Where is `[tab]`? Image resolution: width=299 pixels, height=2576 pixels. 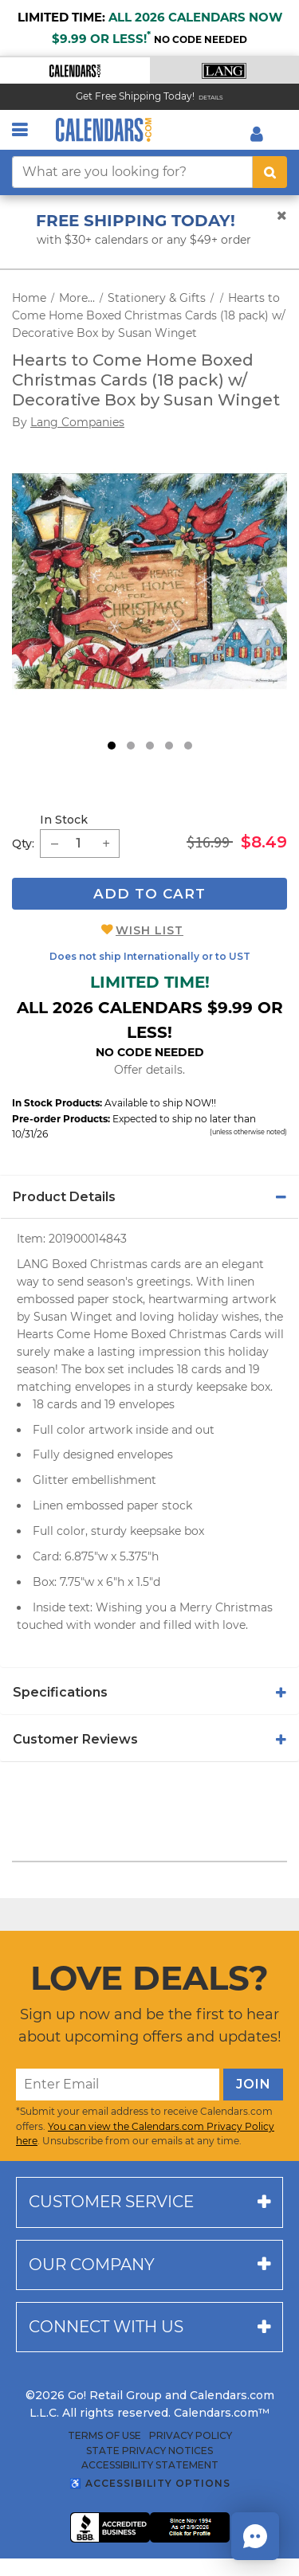 [tab] is located at coordinates (149, 1197).